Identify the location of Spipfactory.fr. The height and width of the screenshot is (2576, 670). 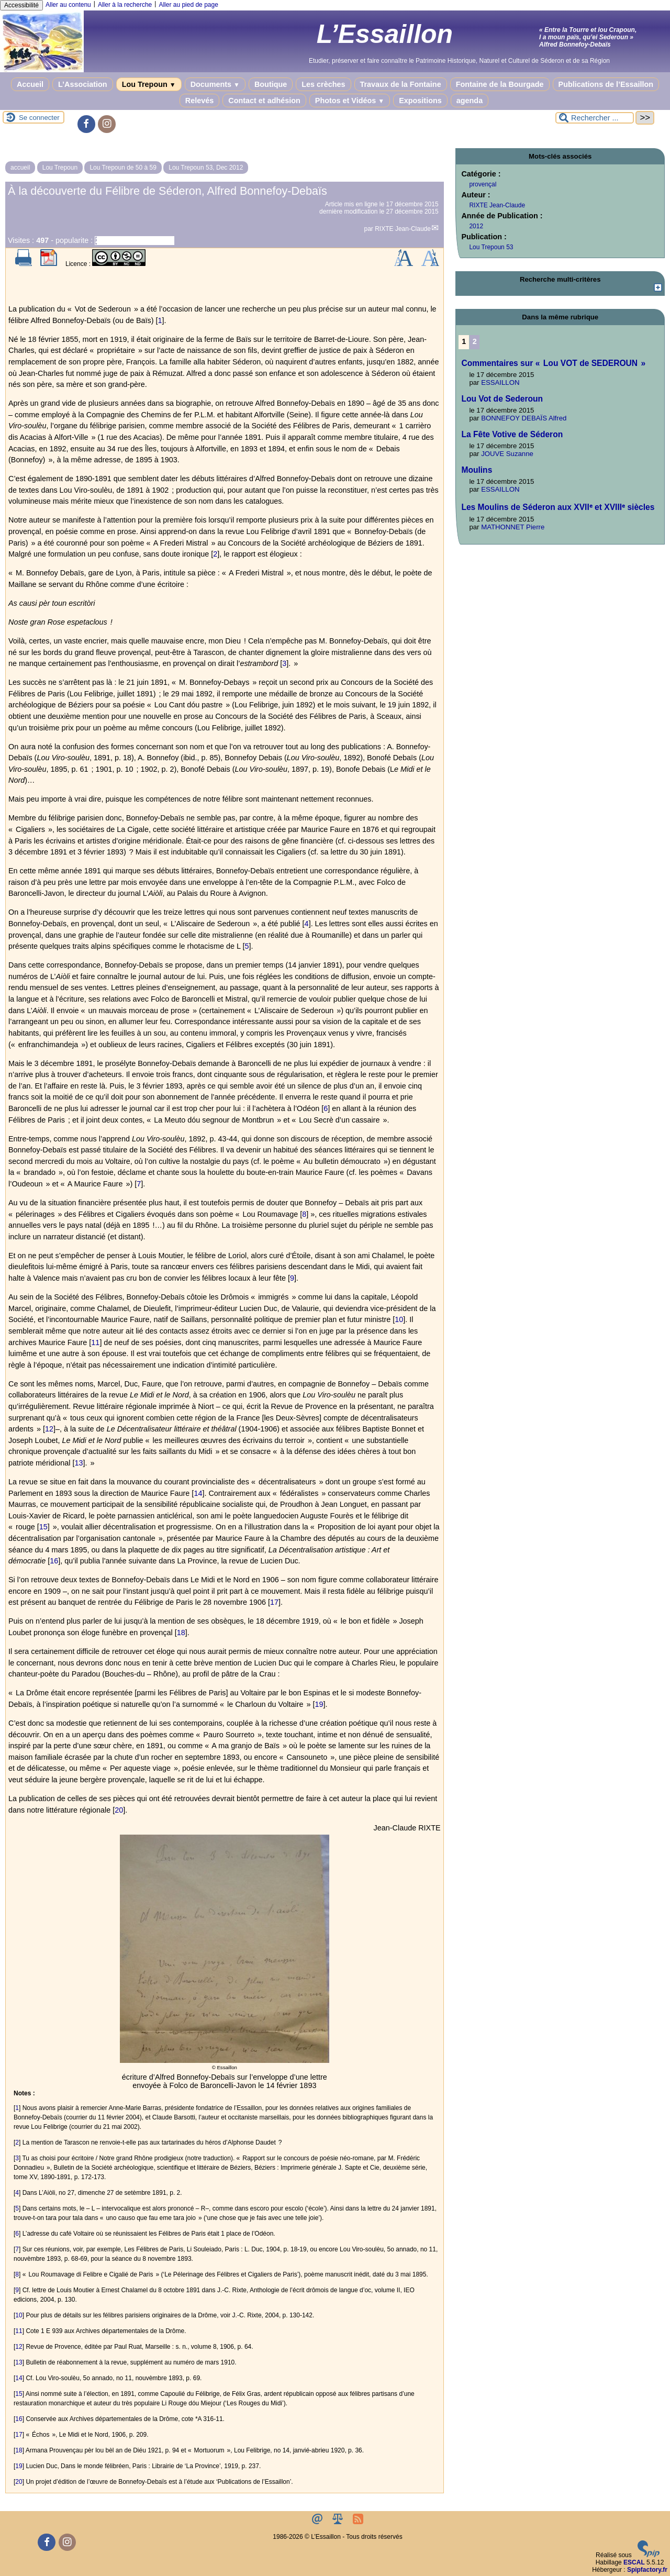
(647, 2569).